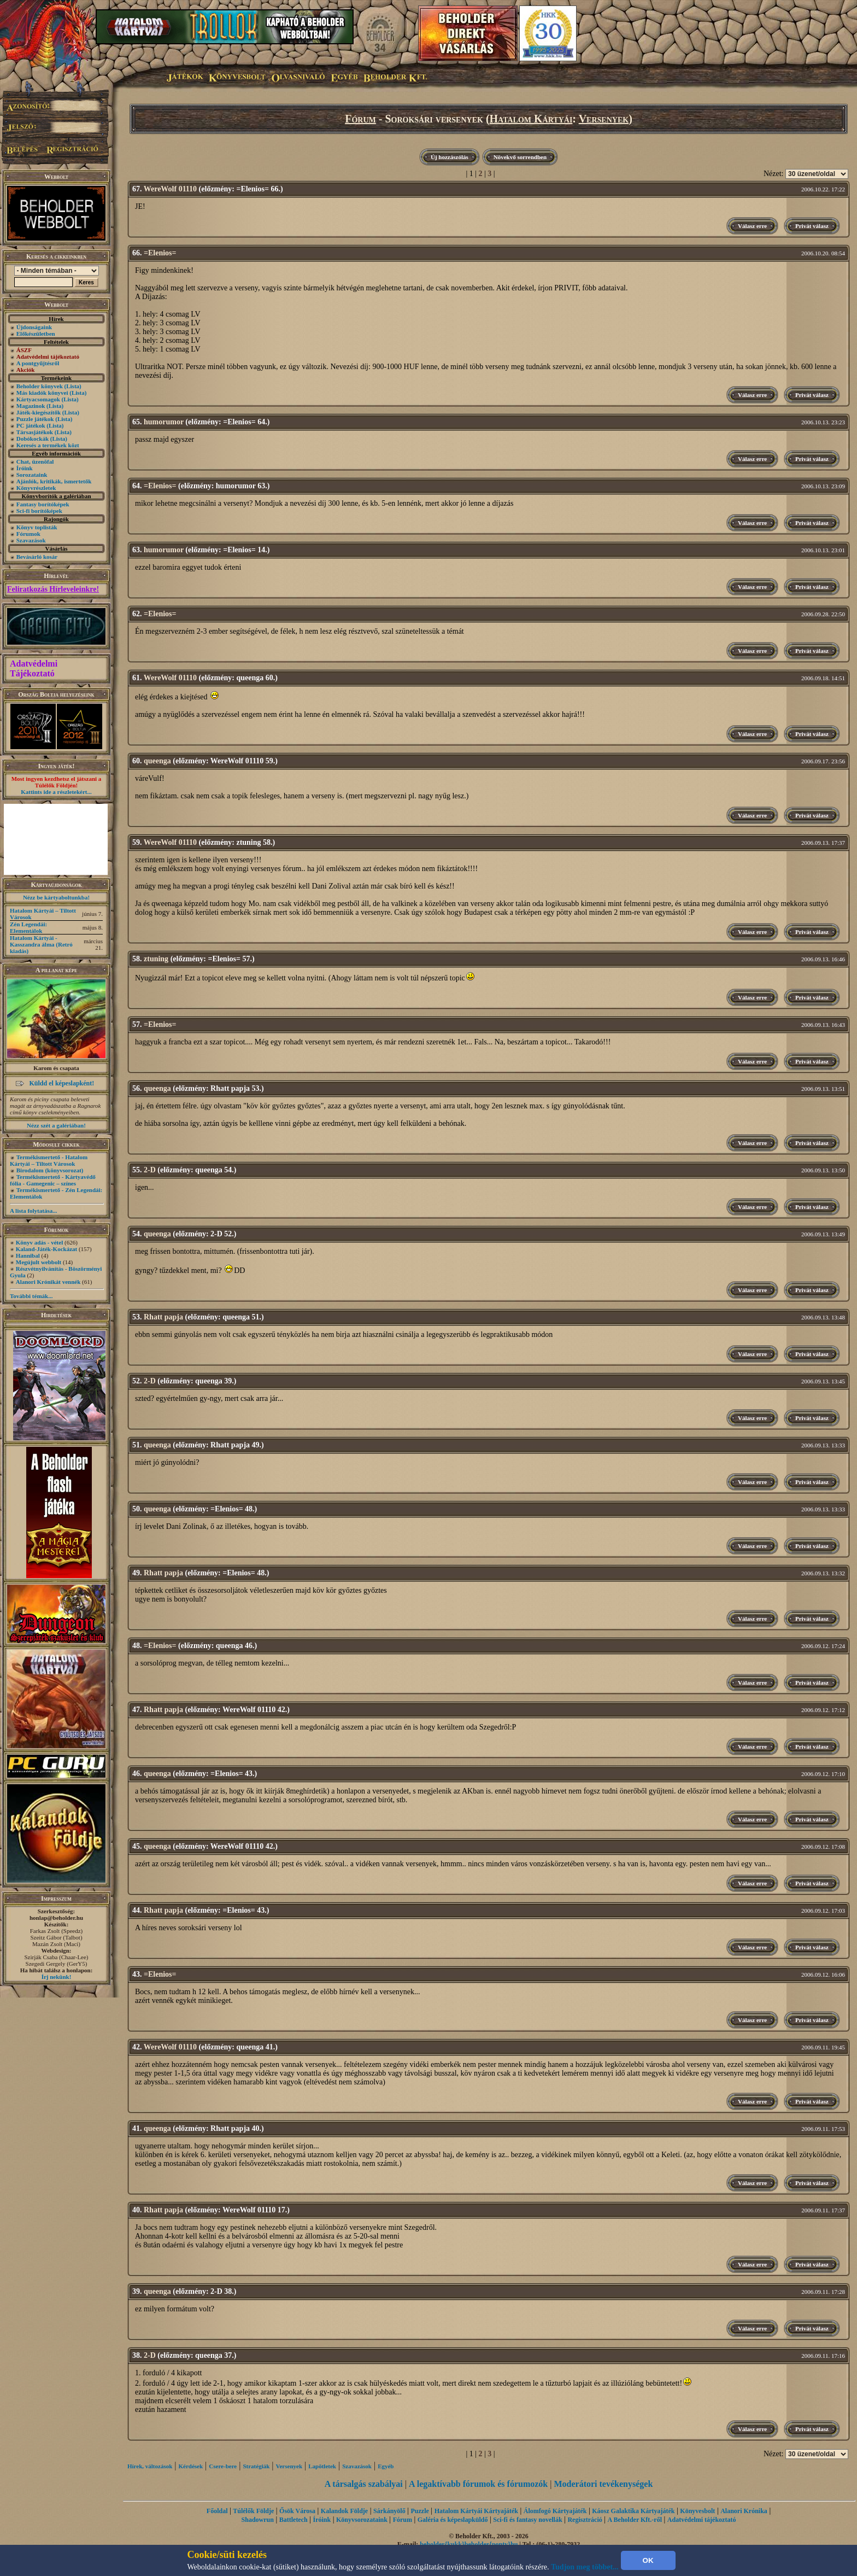  What do you see at coordinates (555, 2511) in the screenshot?
I see `Álomfogó Kártyajáték` at bounding box center [555, 2511].